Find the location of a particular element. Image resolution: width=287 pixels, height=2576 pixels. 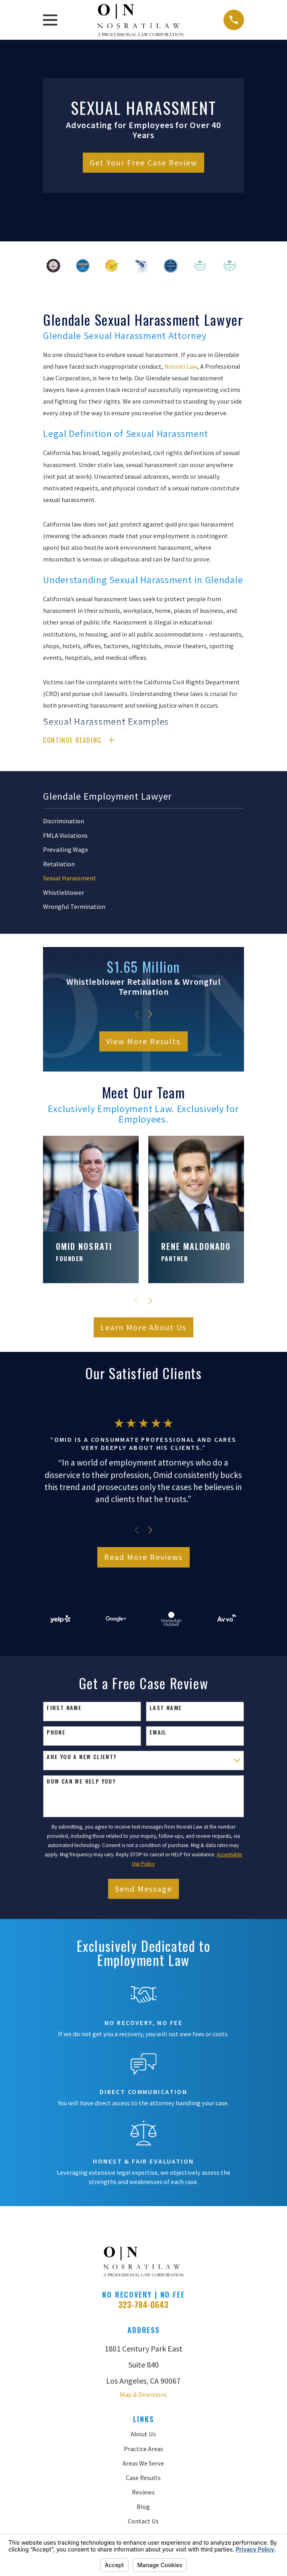

How can we help you? is located at coordinates (81, 1782).